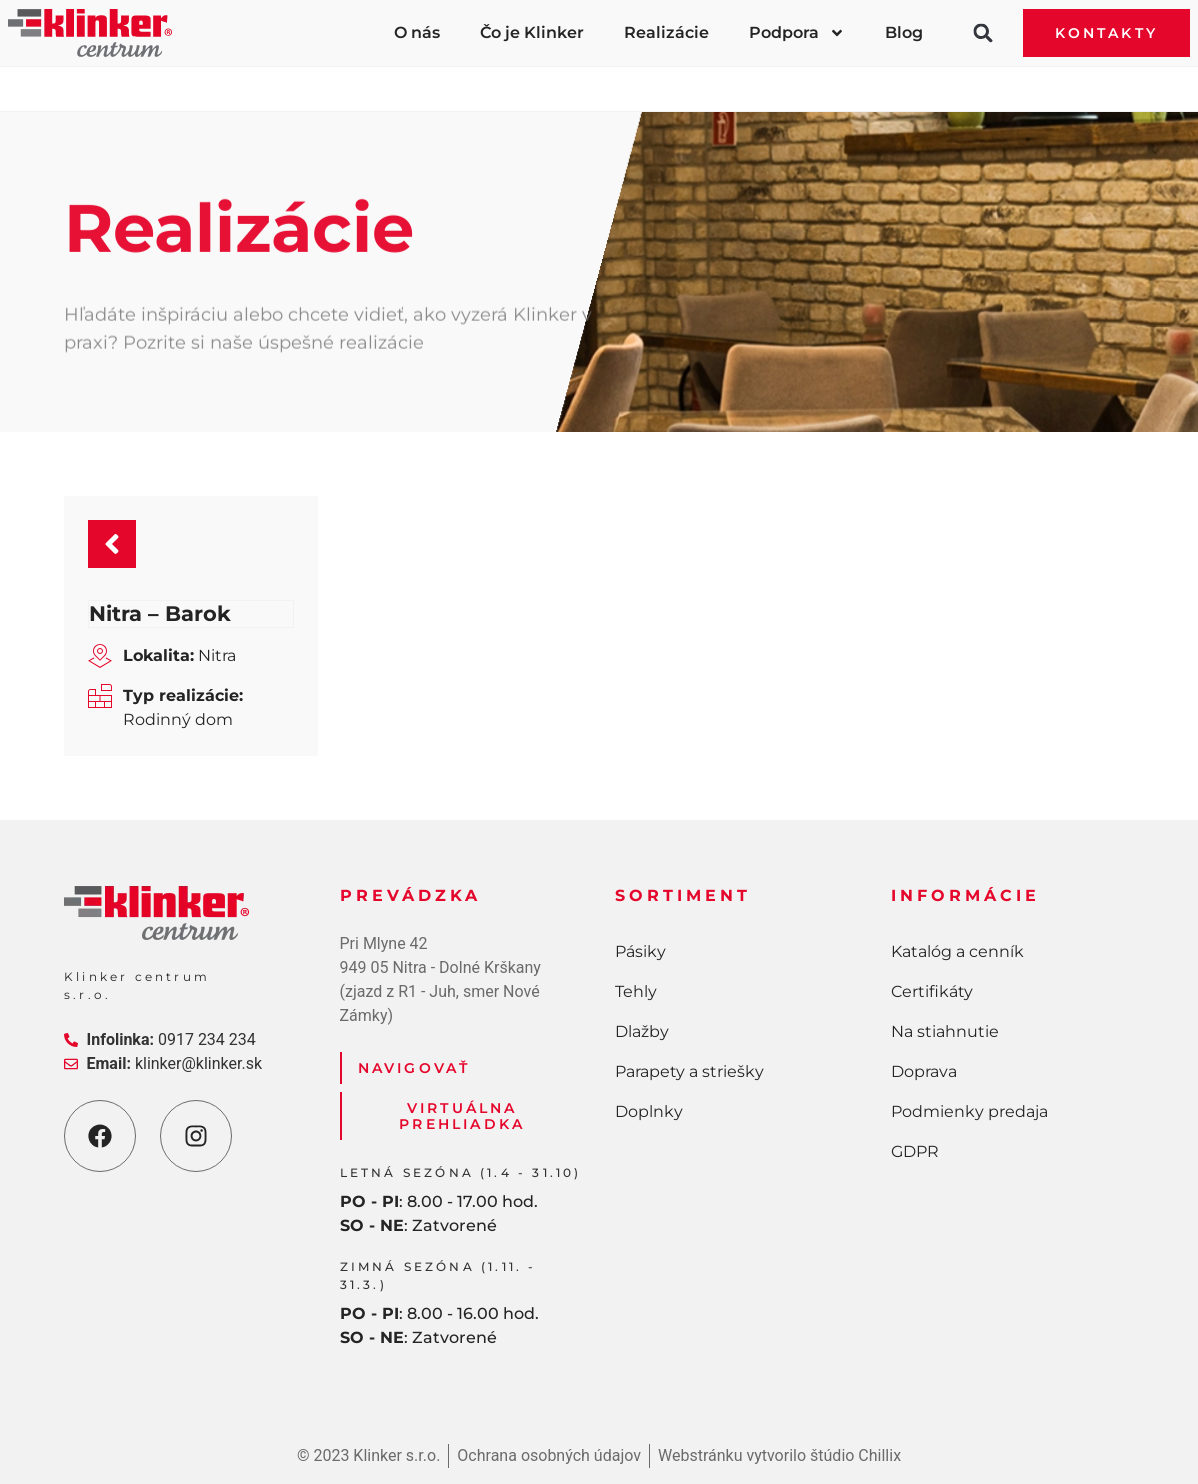 Image resolution: width=1198 pixels, height=1484 pixels. Describe the element at coordinates (969, 1111) in the screenshot. I see `Podmienky predaja` at that location.